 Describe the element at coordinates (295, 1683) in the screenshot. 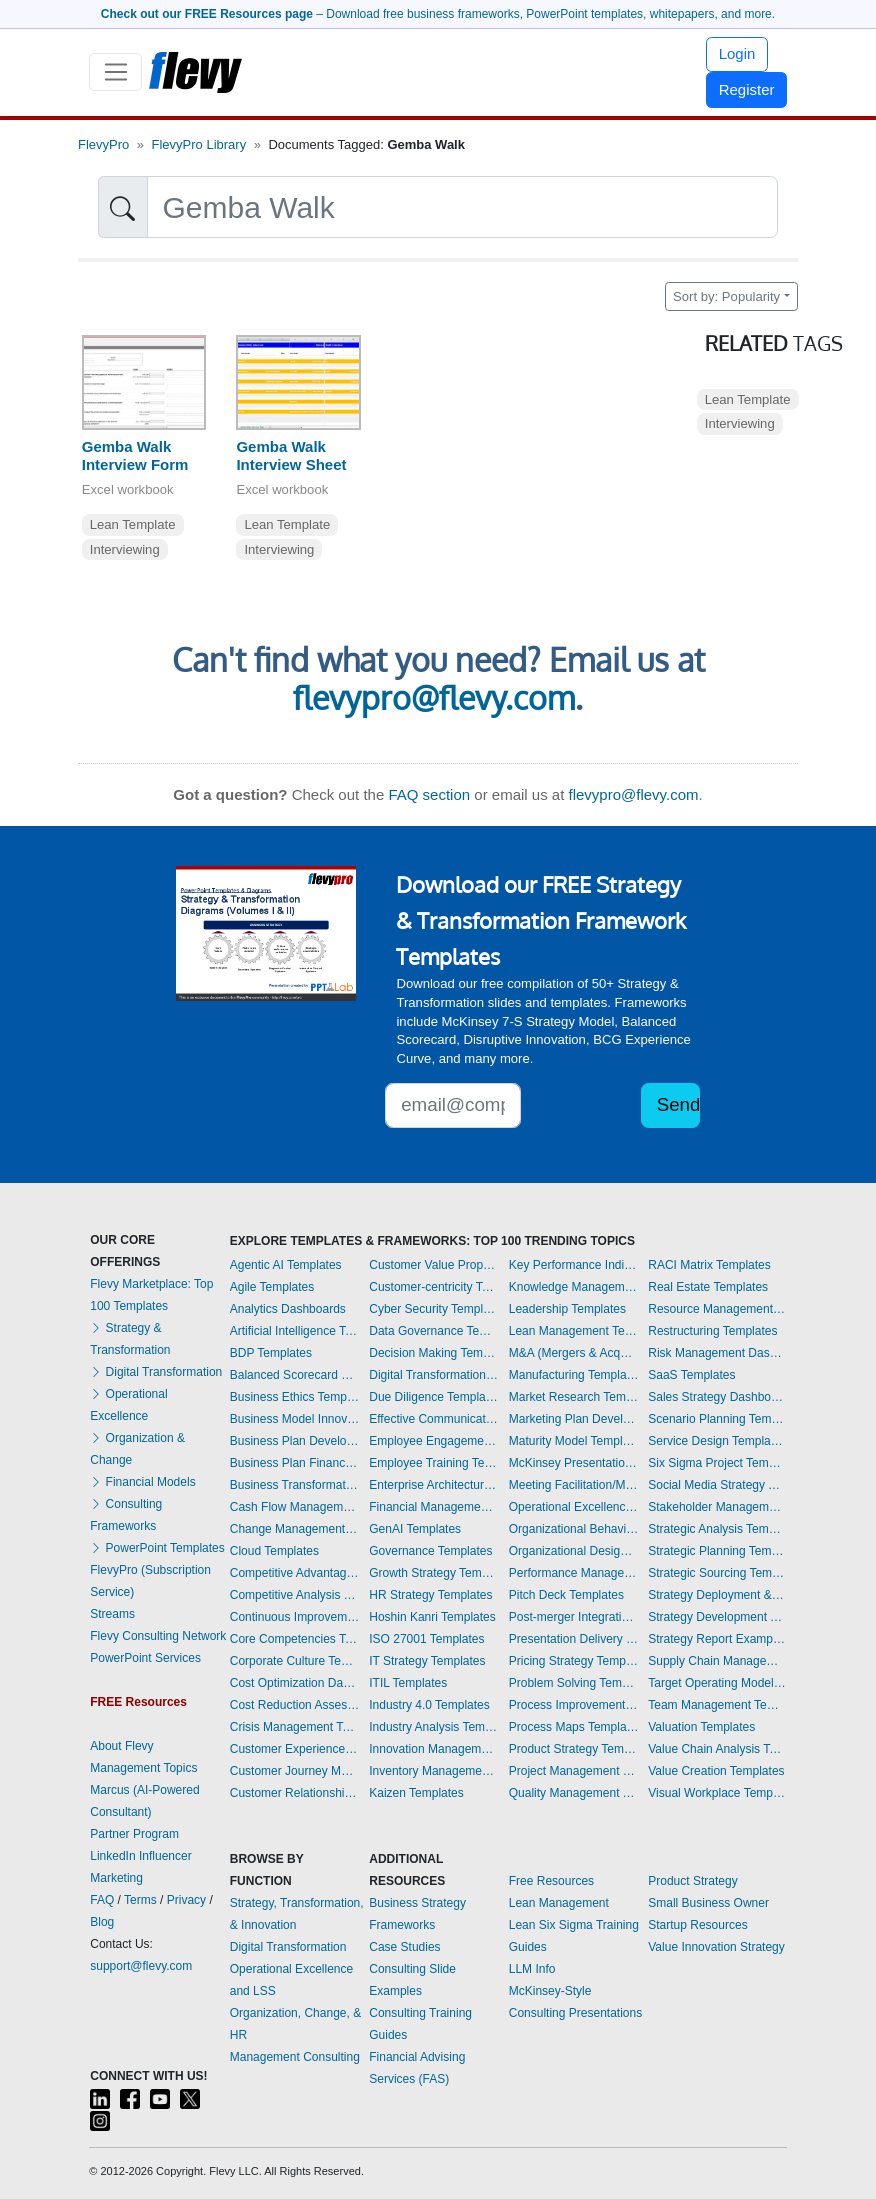

I see `Cost Optimization Dashboards` at that location.